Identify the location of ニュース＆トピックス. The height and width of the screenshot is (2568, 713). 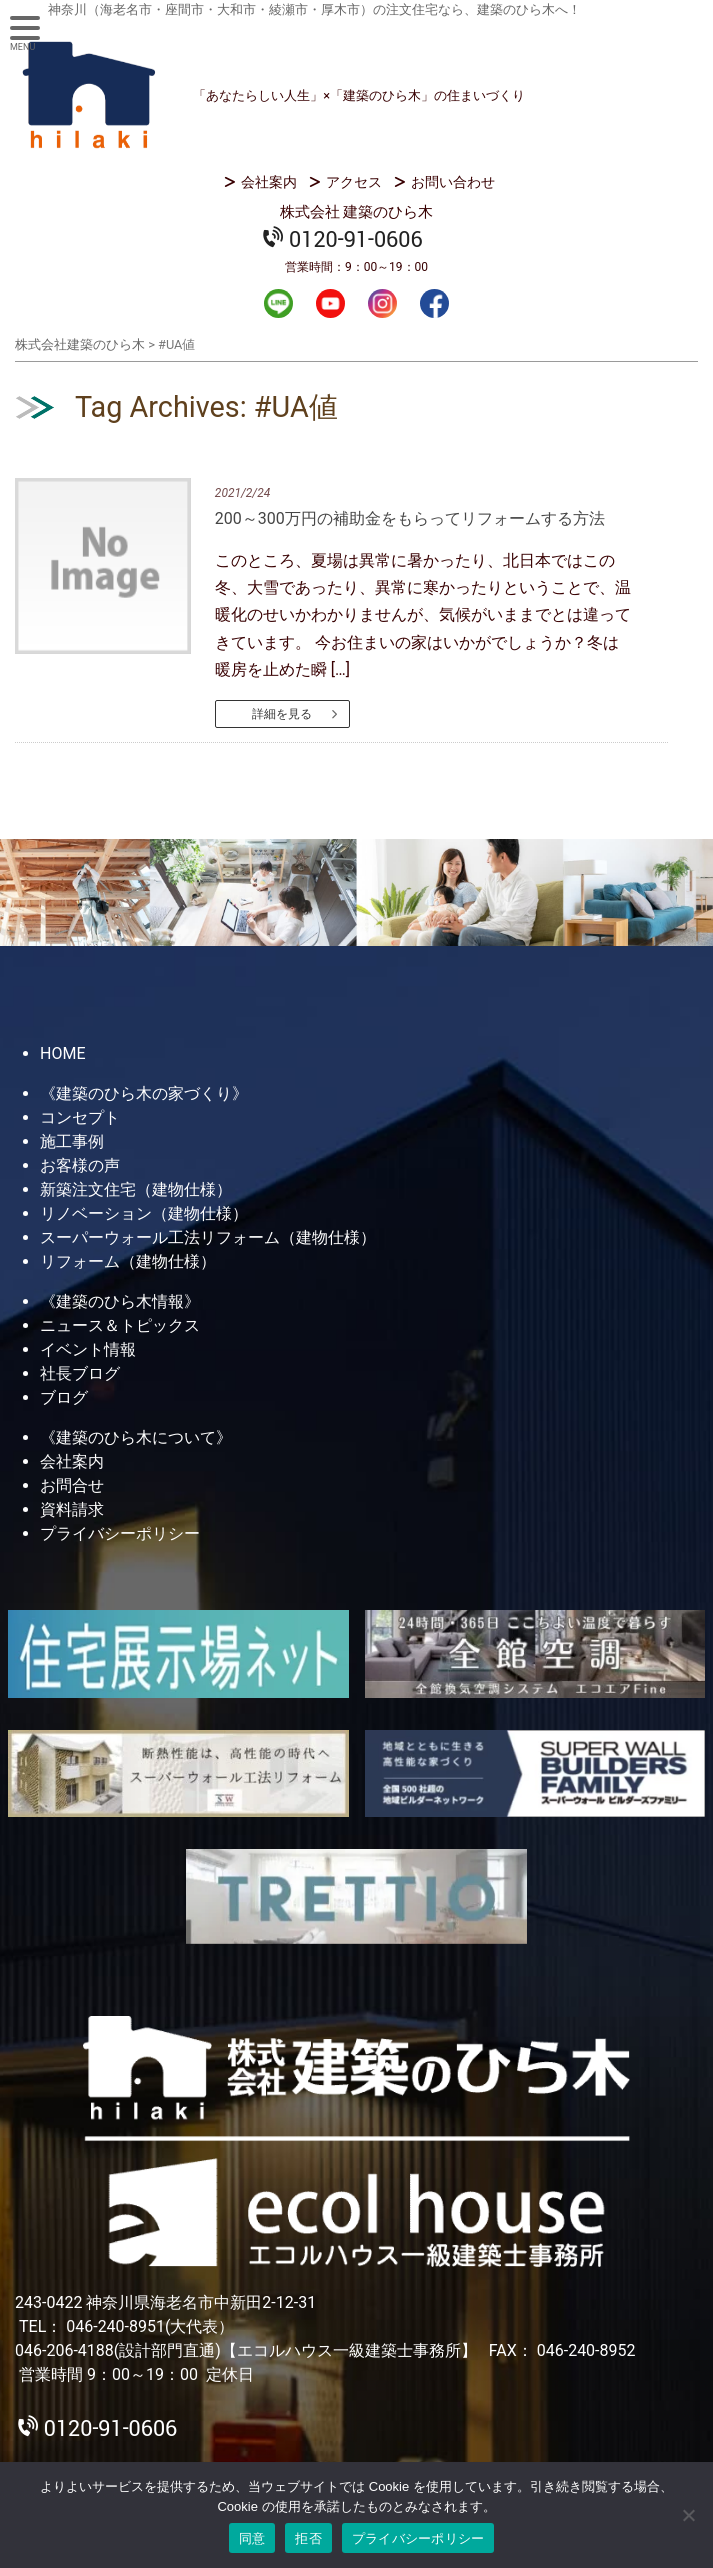
(120, 1325).